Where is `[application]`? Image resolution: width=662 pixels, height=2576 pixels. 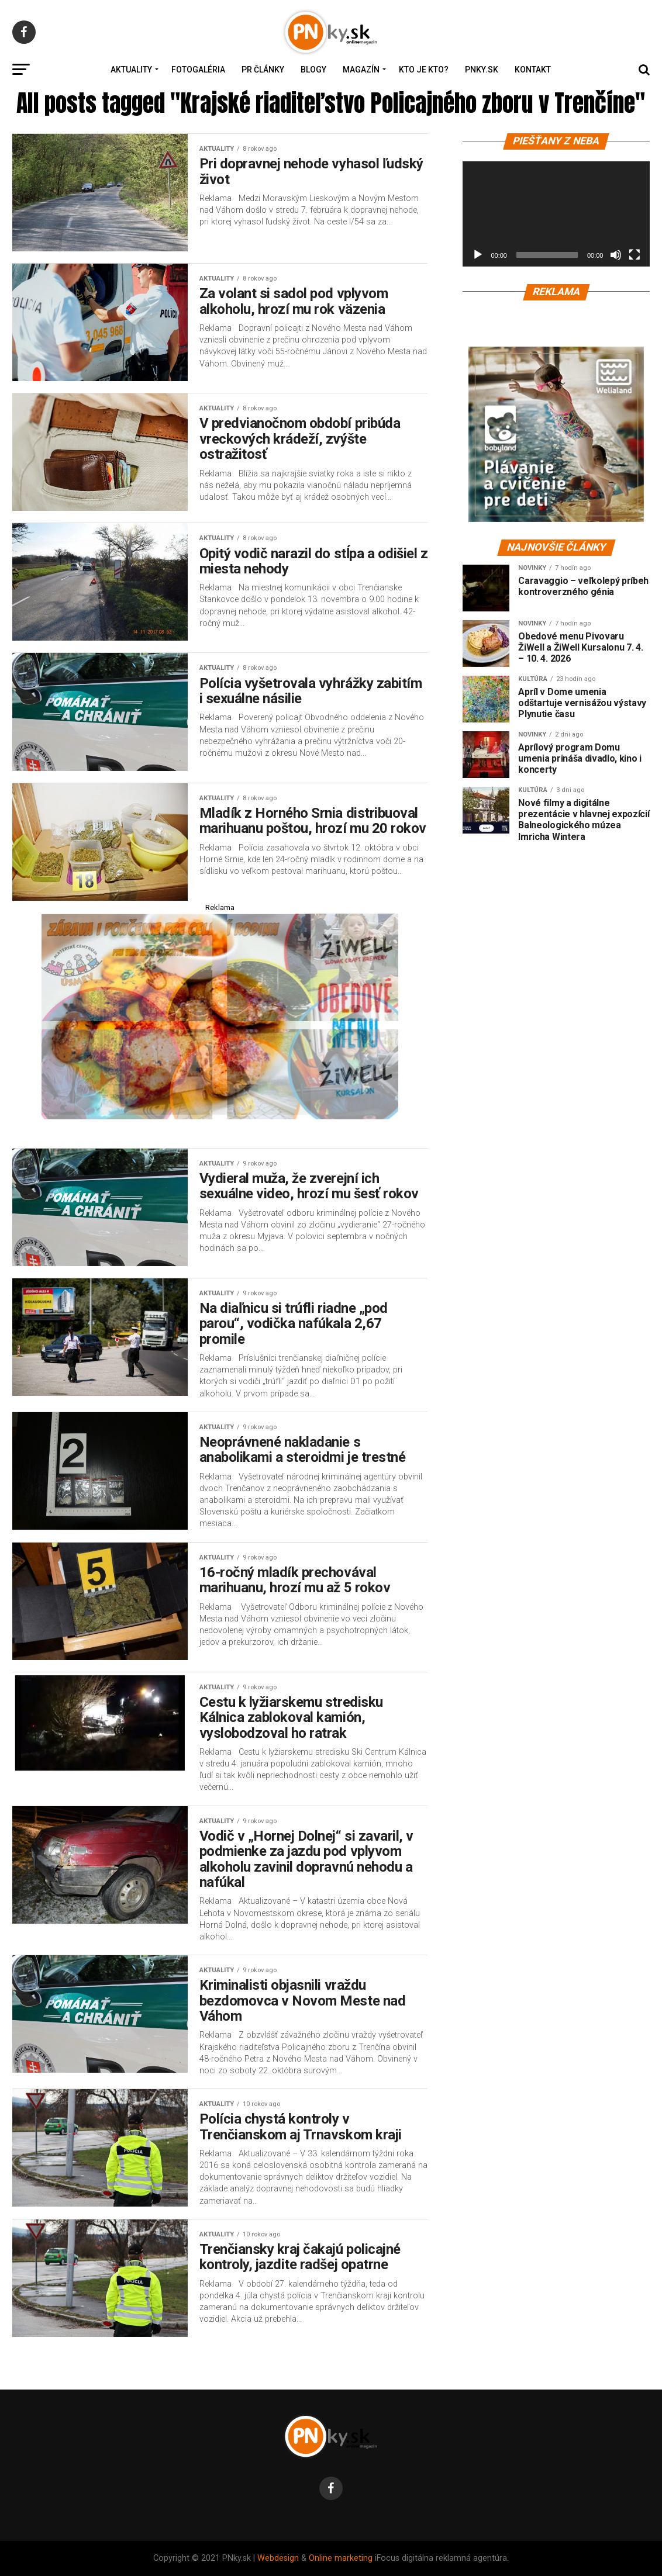
[application] is located at coordinates (556, 214).